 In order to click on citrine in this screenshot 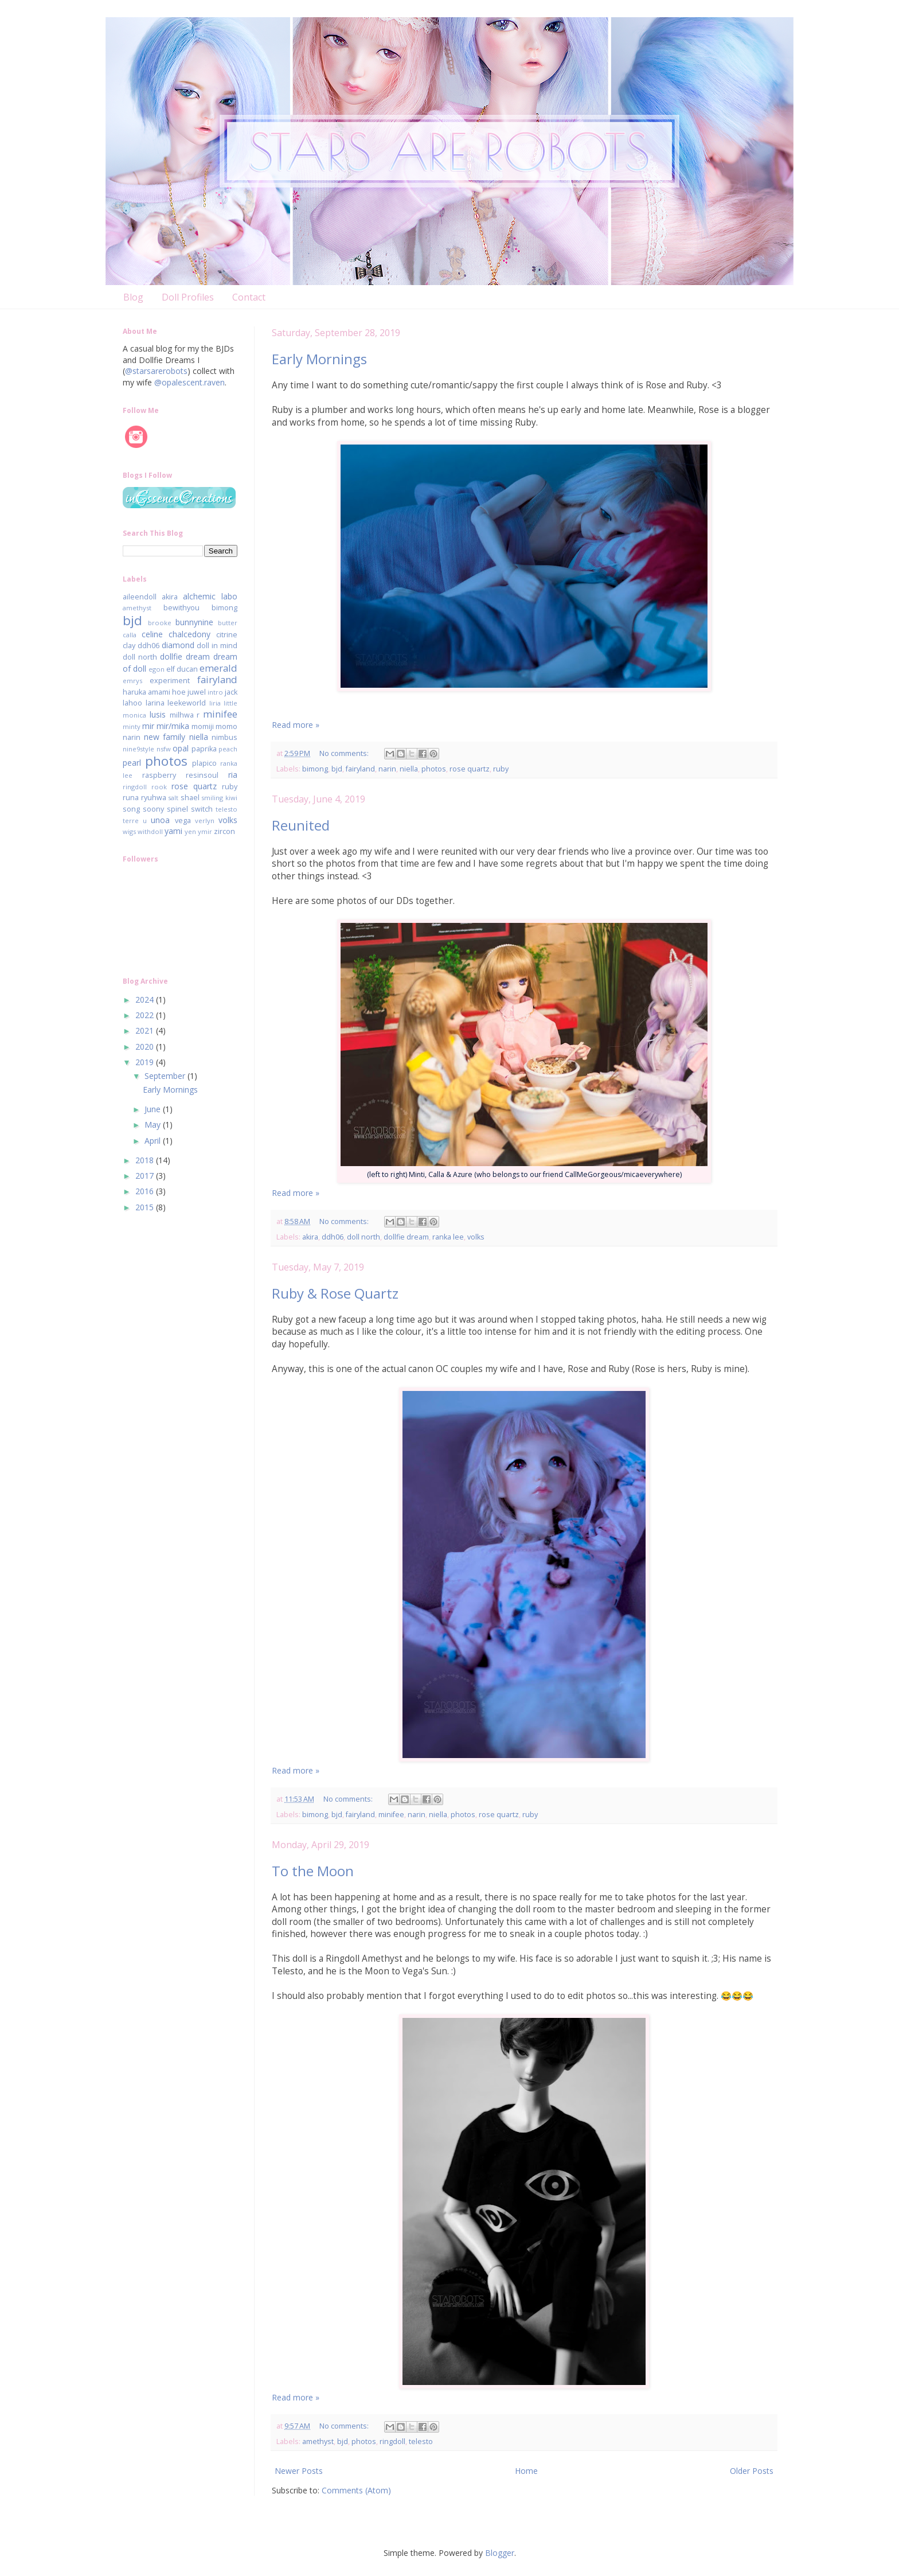, I will do `click(226, 635)`.